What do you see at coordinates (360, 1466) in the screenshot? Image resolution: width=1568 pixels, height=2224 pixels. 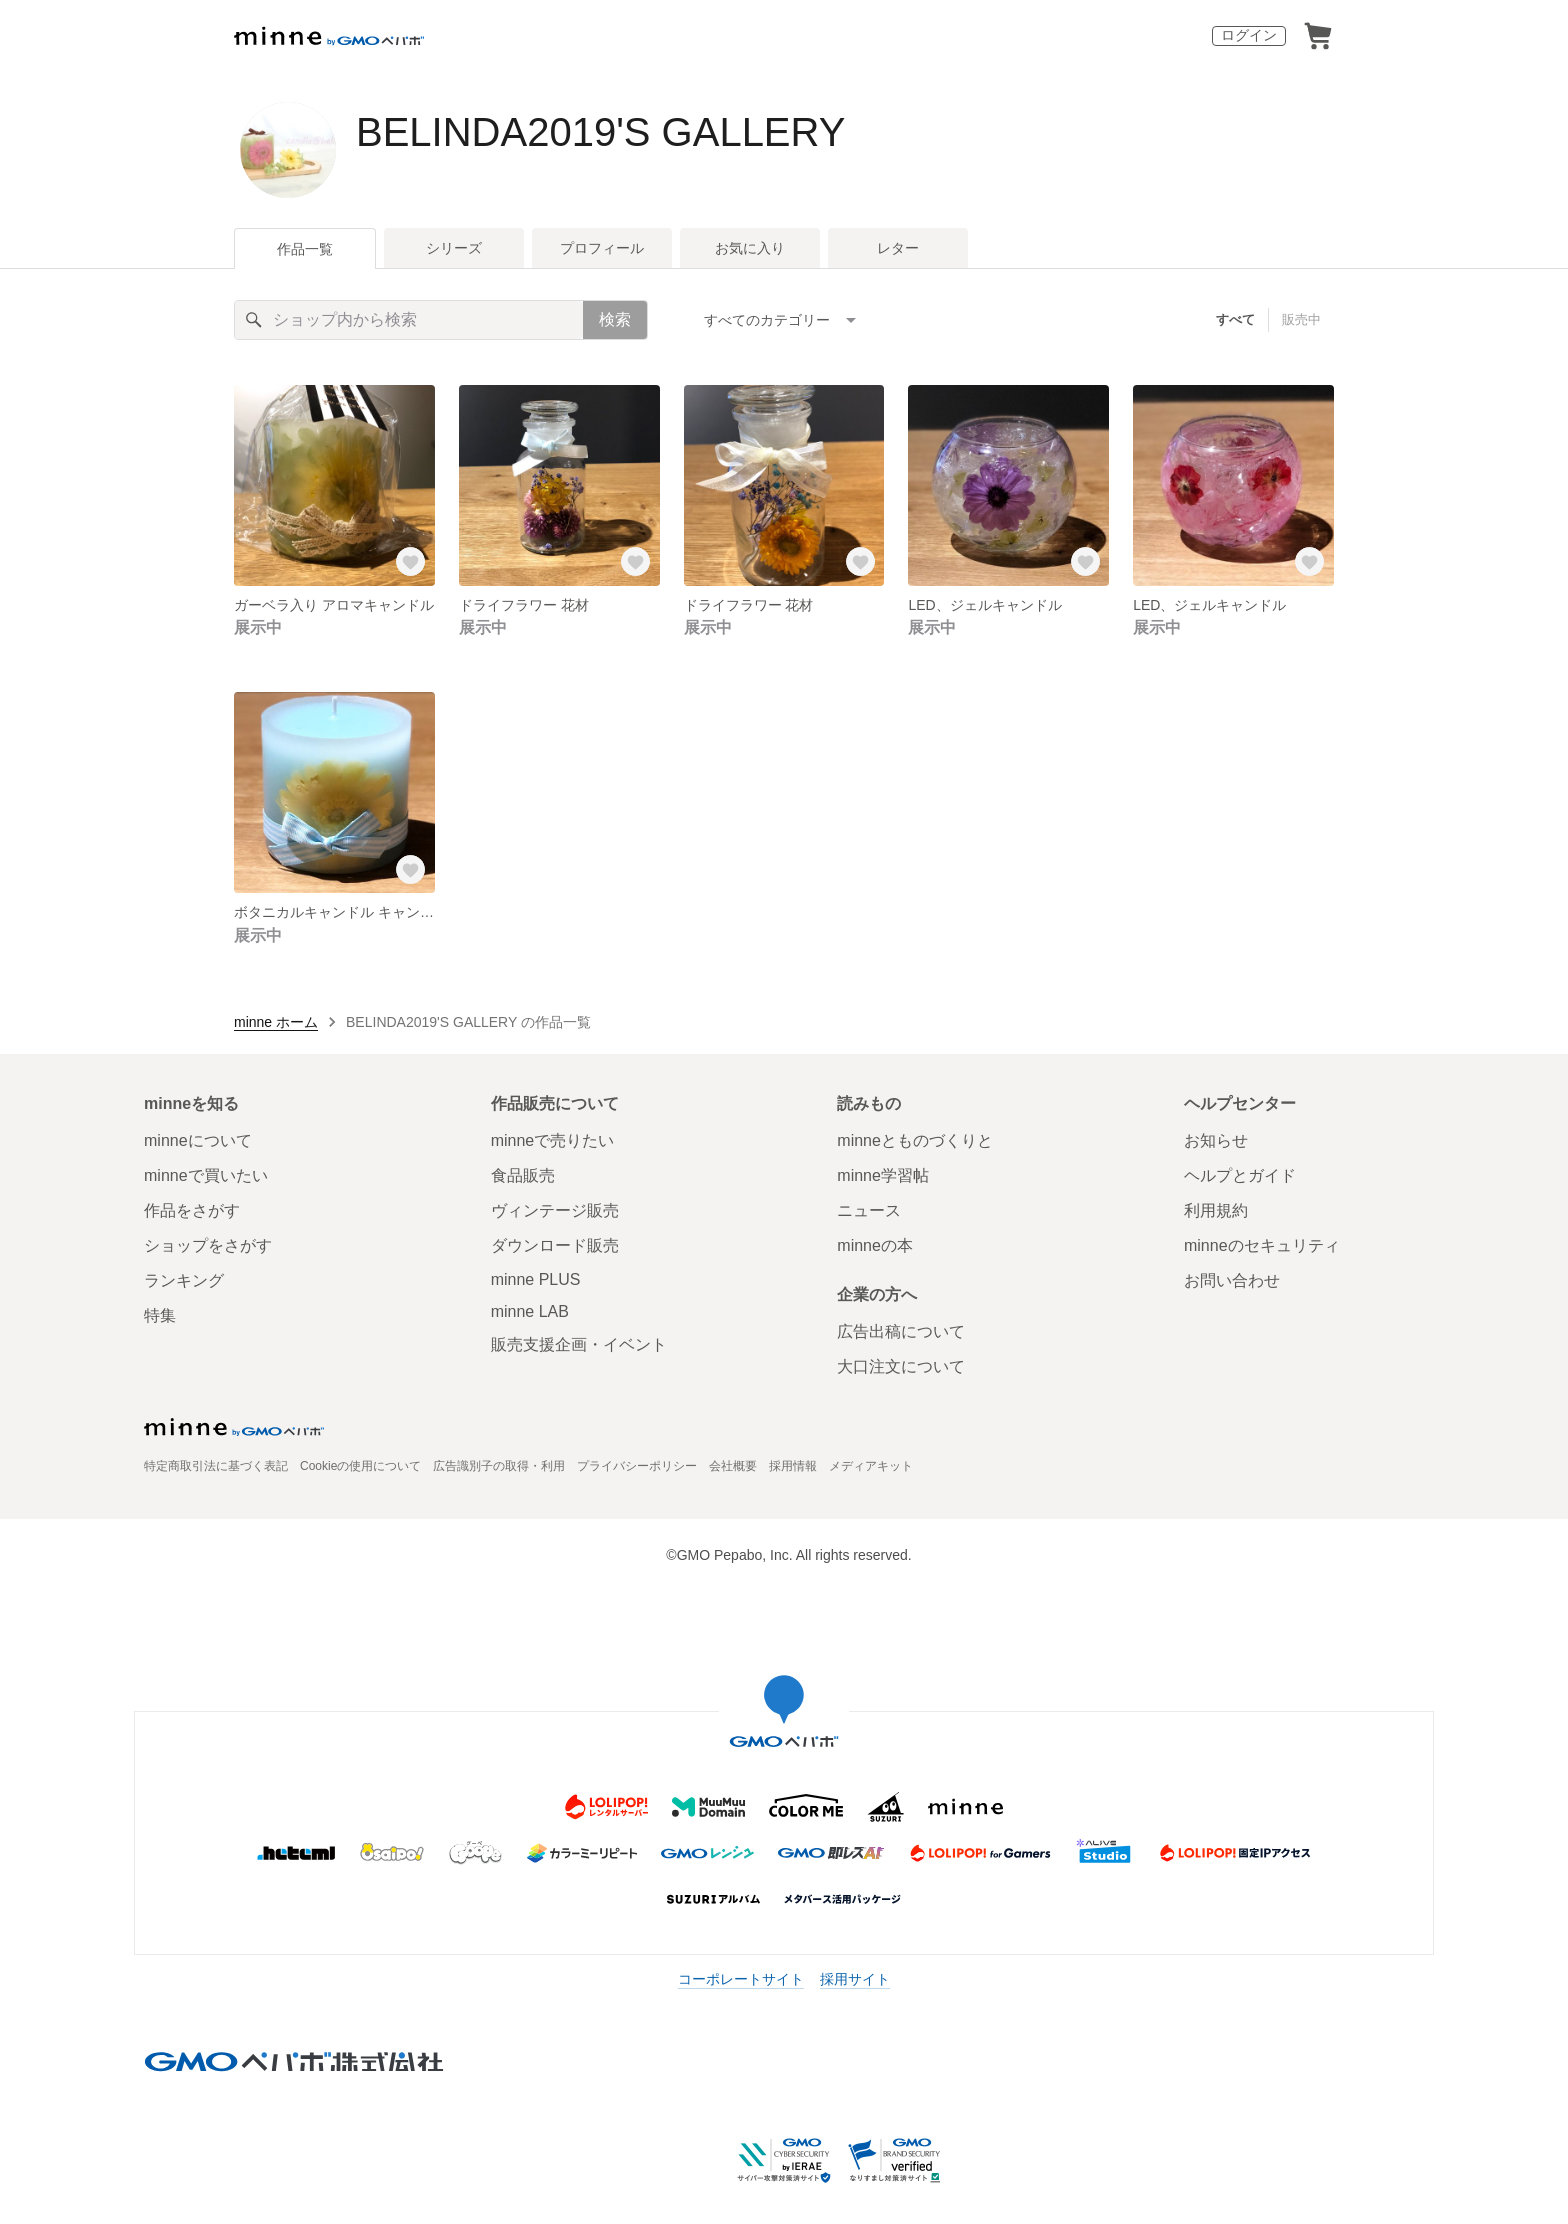 I see `Cookieの使用について` at bounding box center [360, 1466].